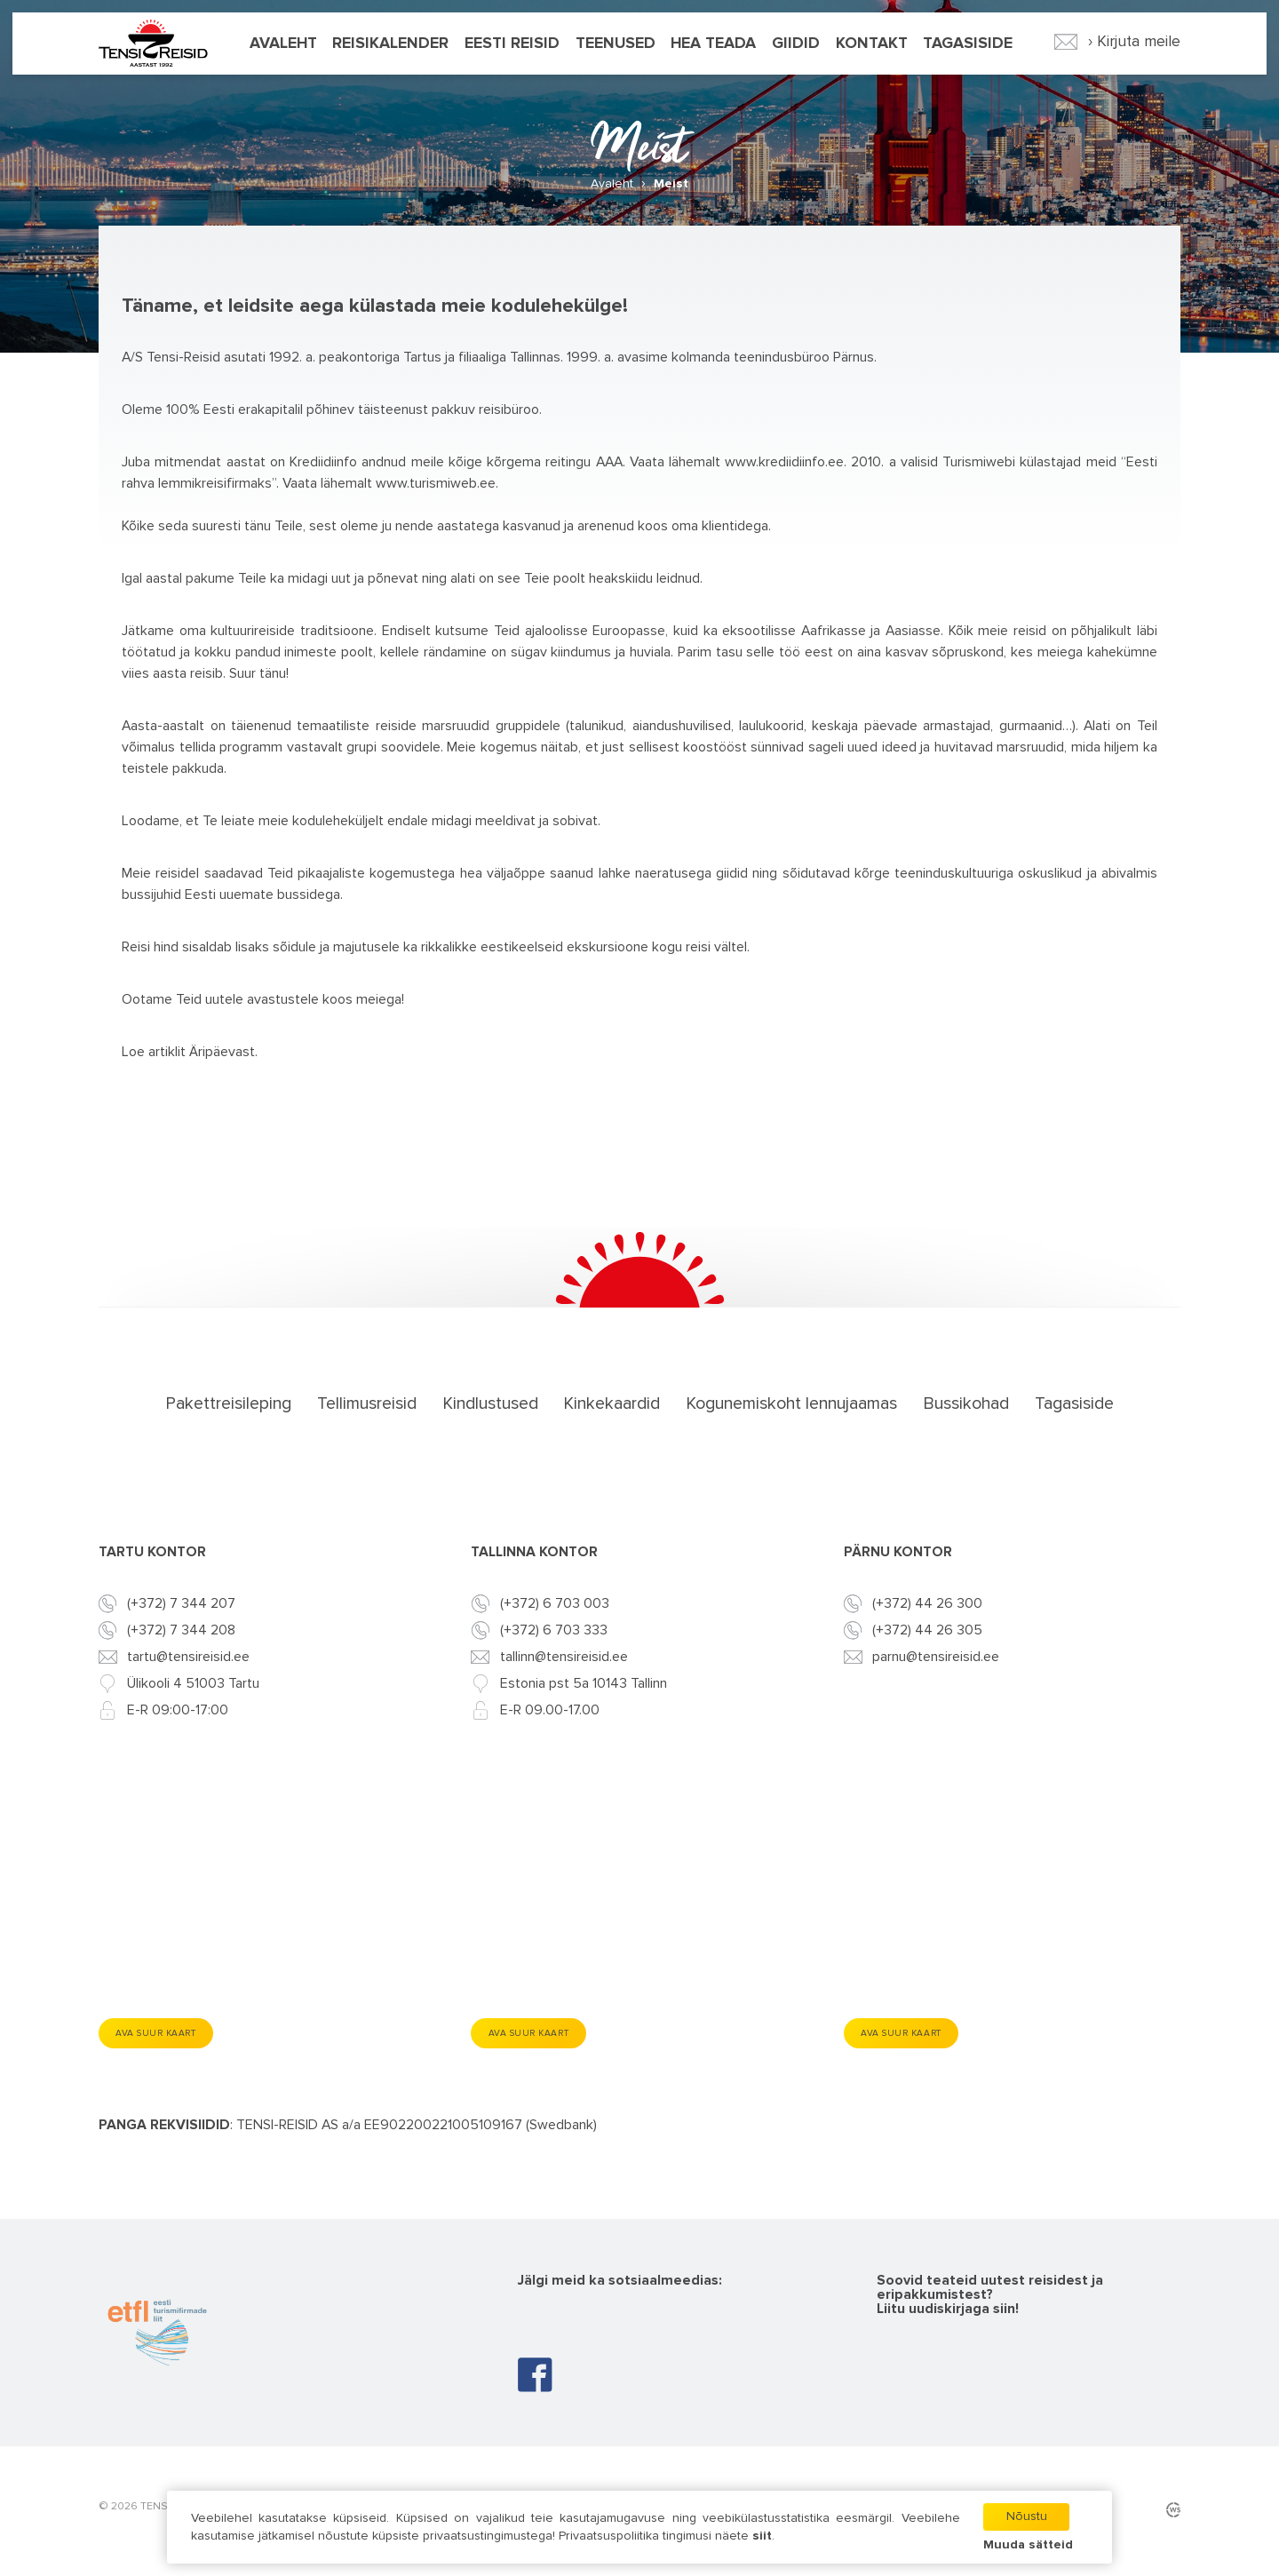 Image resolution: width=1279 pixels, height=2576 pixels. I want to click on Estonia pst 5a 10143 Tallinn, so click(583, 1684).